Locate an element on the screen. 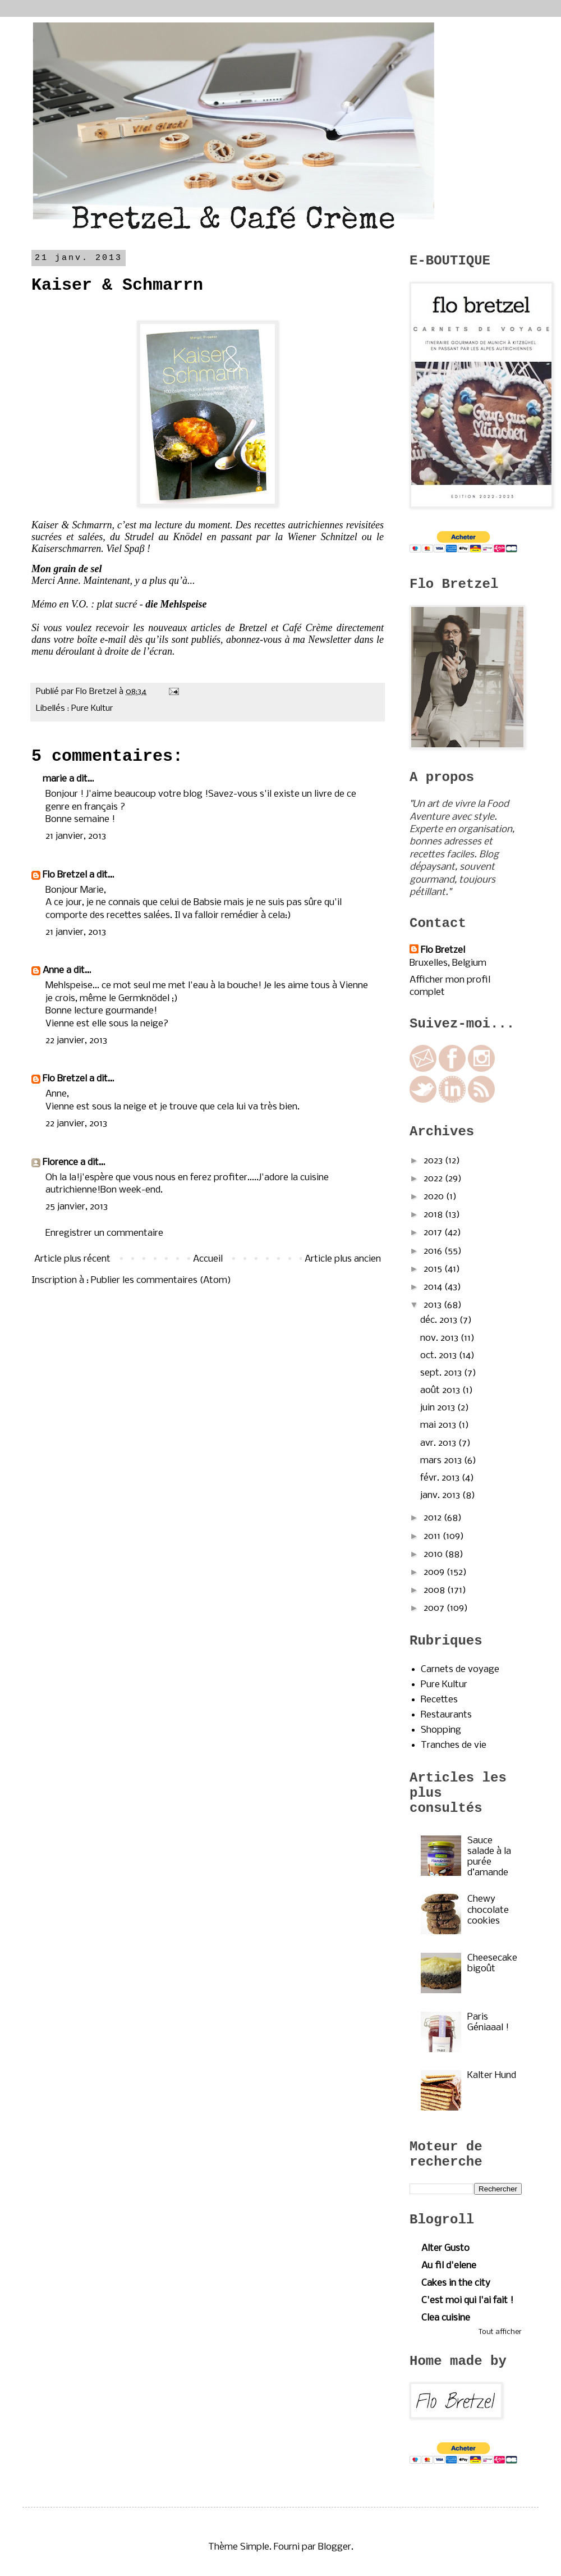  Tranches de vie is located at coordinates (453, 1745).